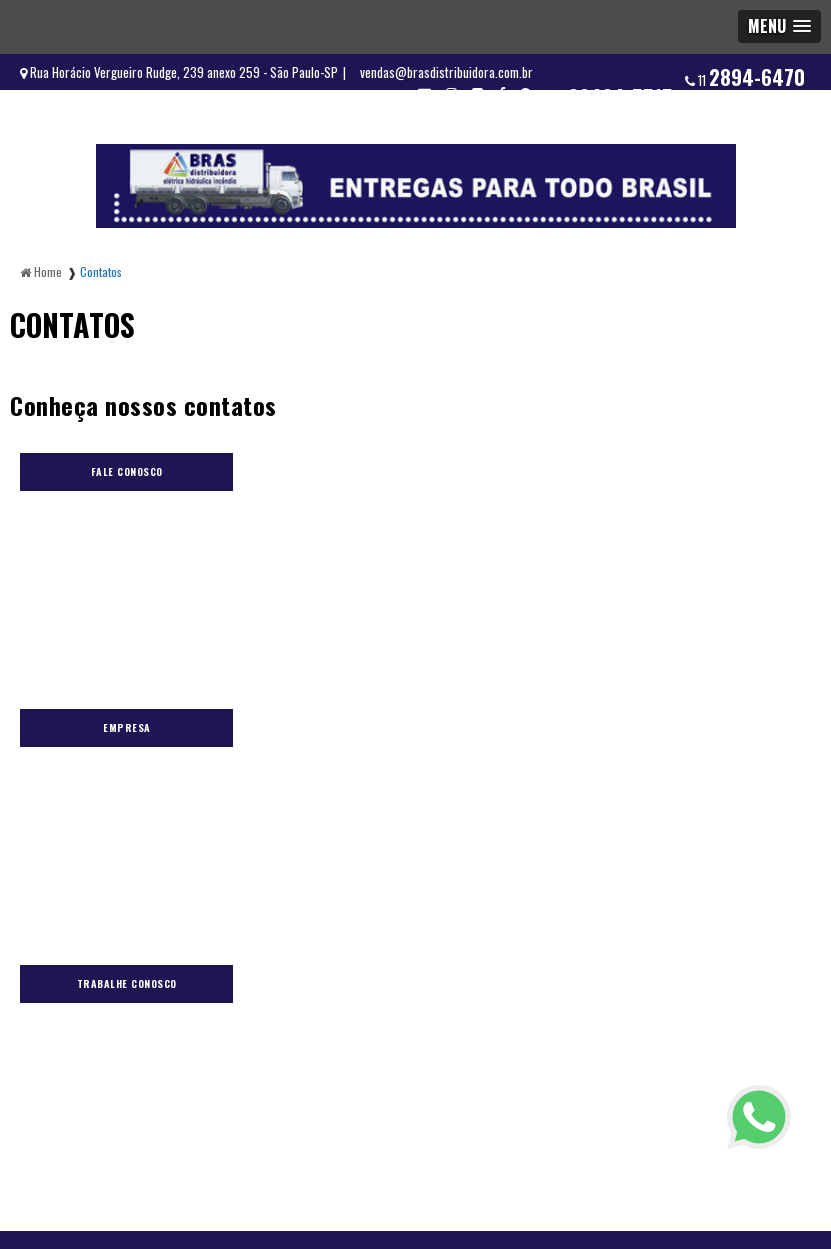 This screenshot has width=831, height=1249. Describe the element at coordinates (419, 833) in the screenshot. I see `Orçamento` at that location.